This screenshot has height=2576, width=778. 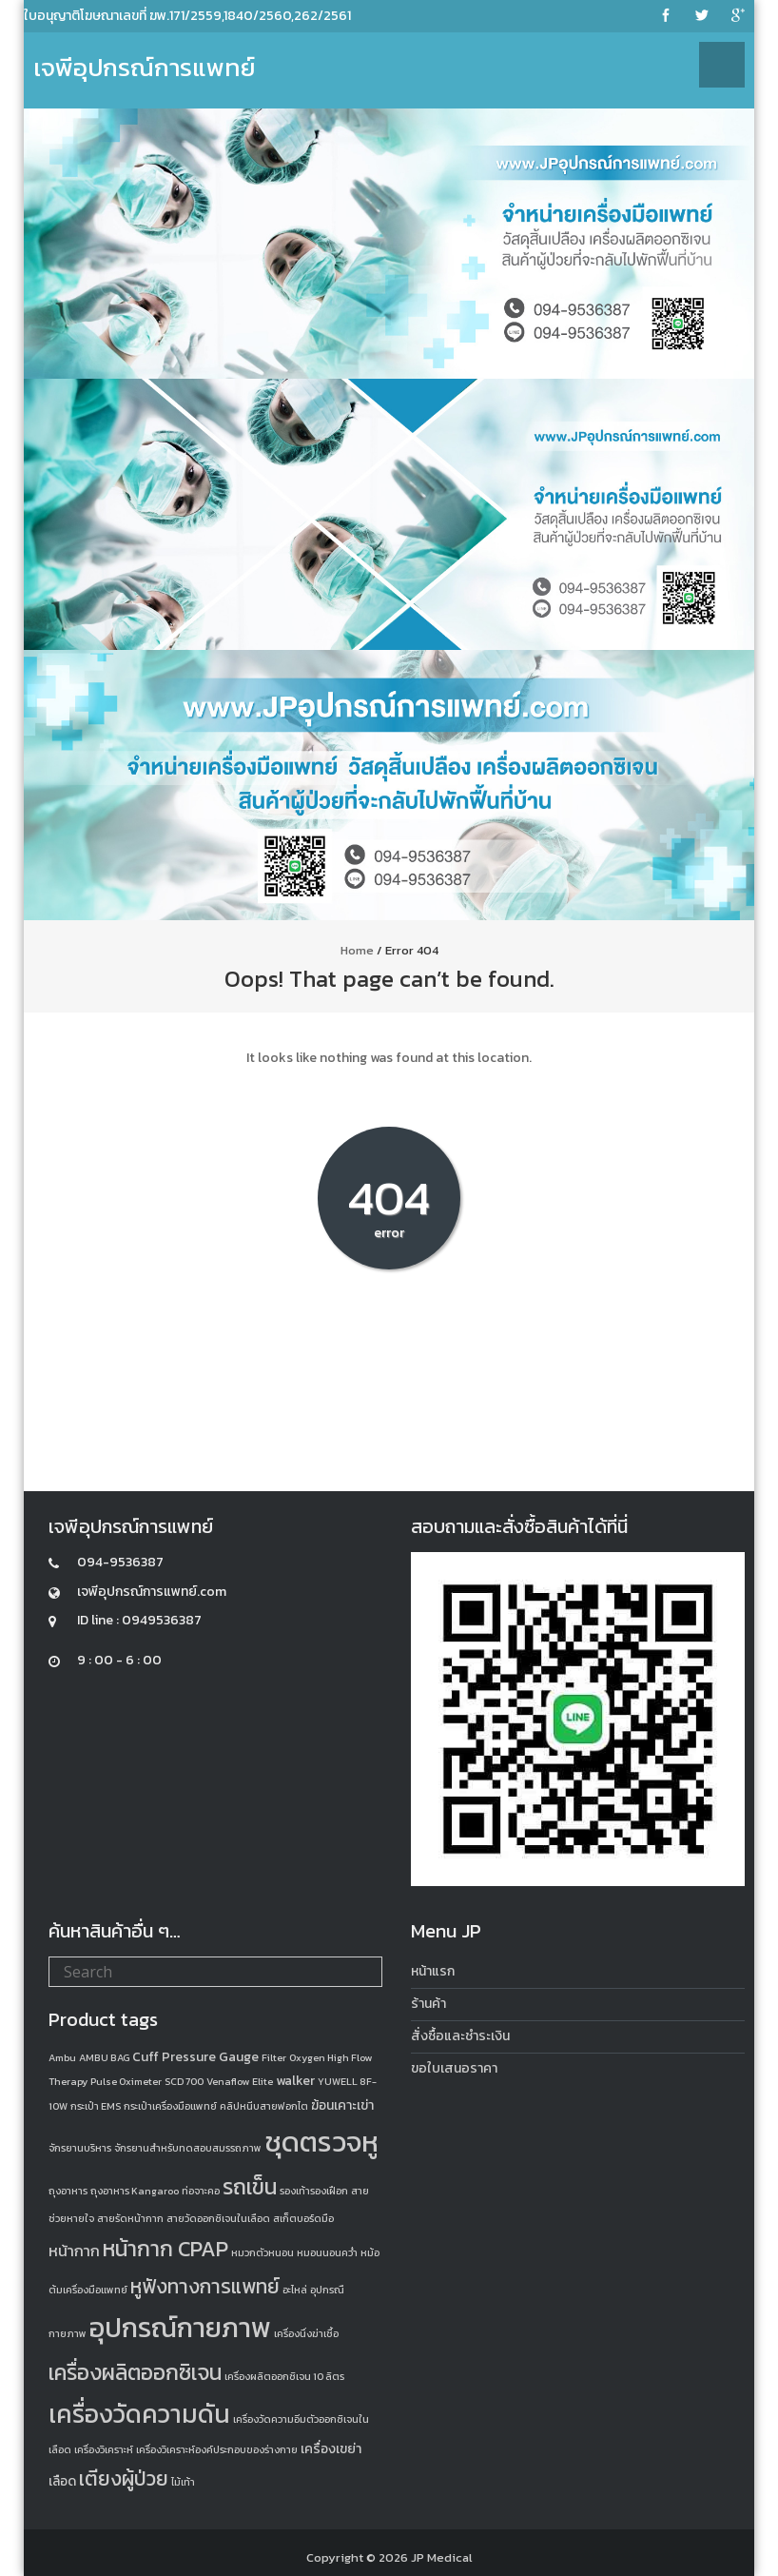 What do you see at coordinates (264, 2106) in the screenshot?
I see `คลิปหนีบสายฟอกไต [คลิปหนีบสายฟอกไต (1 product)]` at bounding box center [264, 2106].